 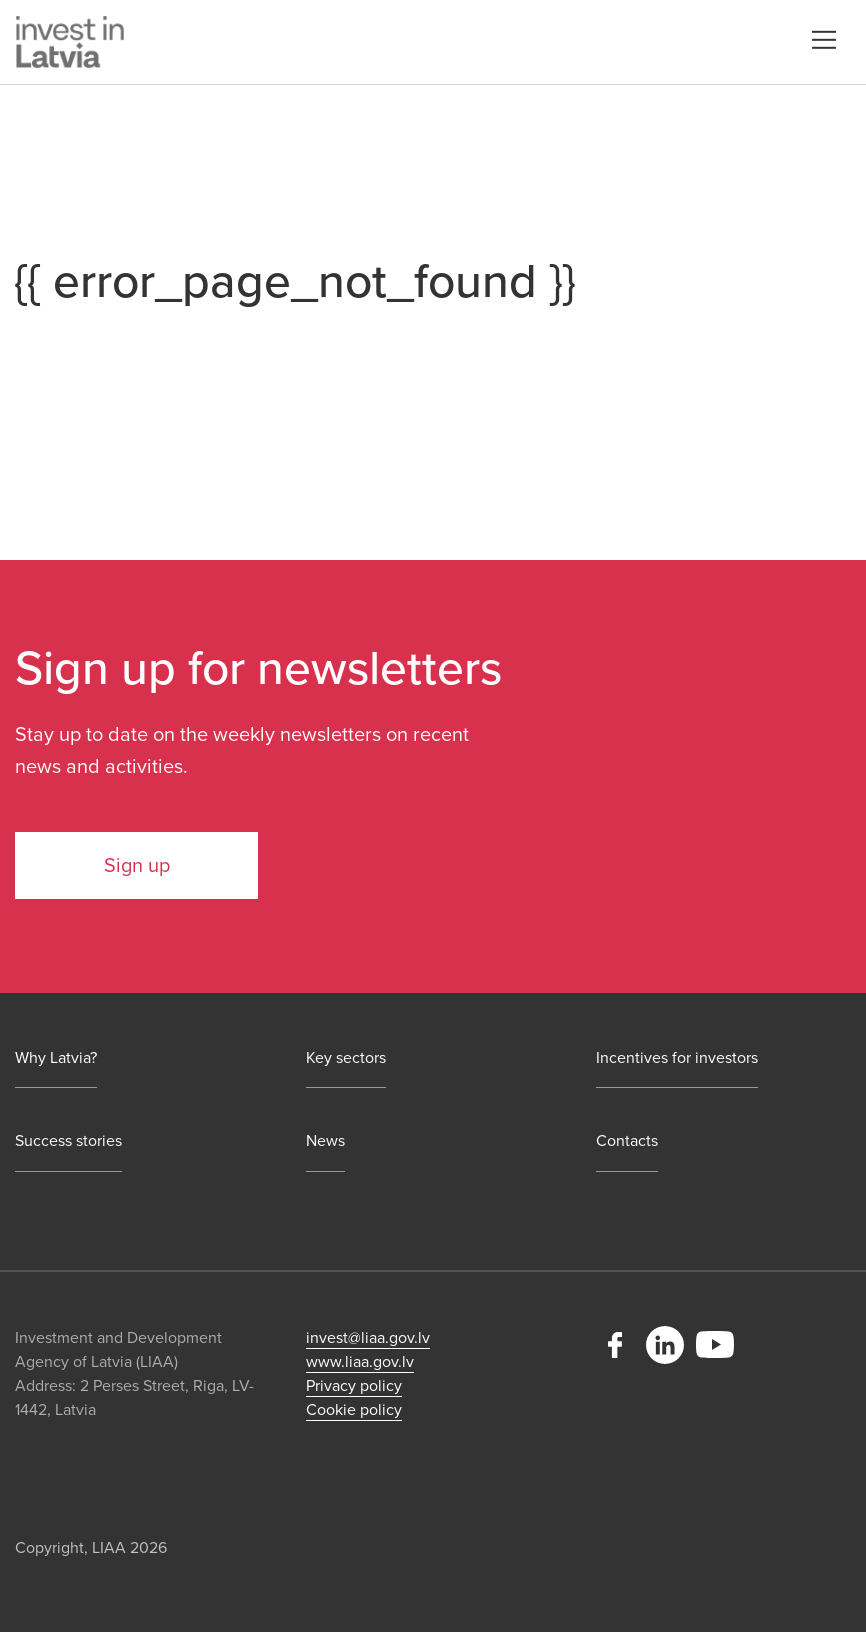 What do you see at coordinates (368, 1338) in the screenshot?
I see `invest@liaa.gov.lv` at bounding box center [368, 1338].